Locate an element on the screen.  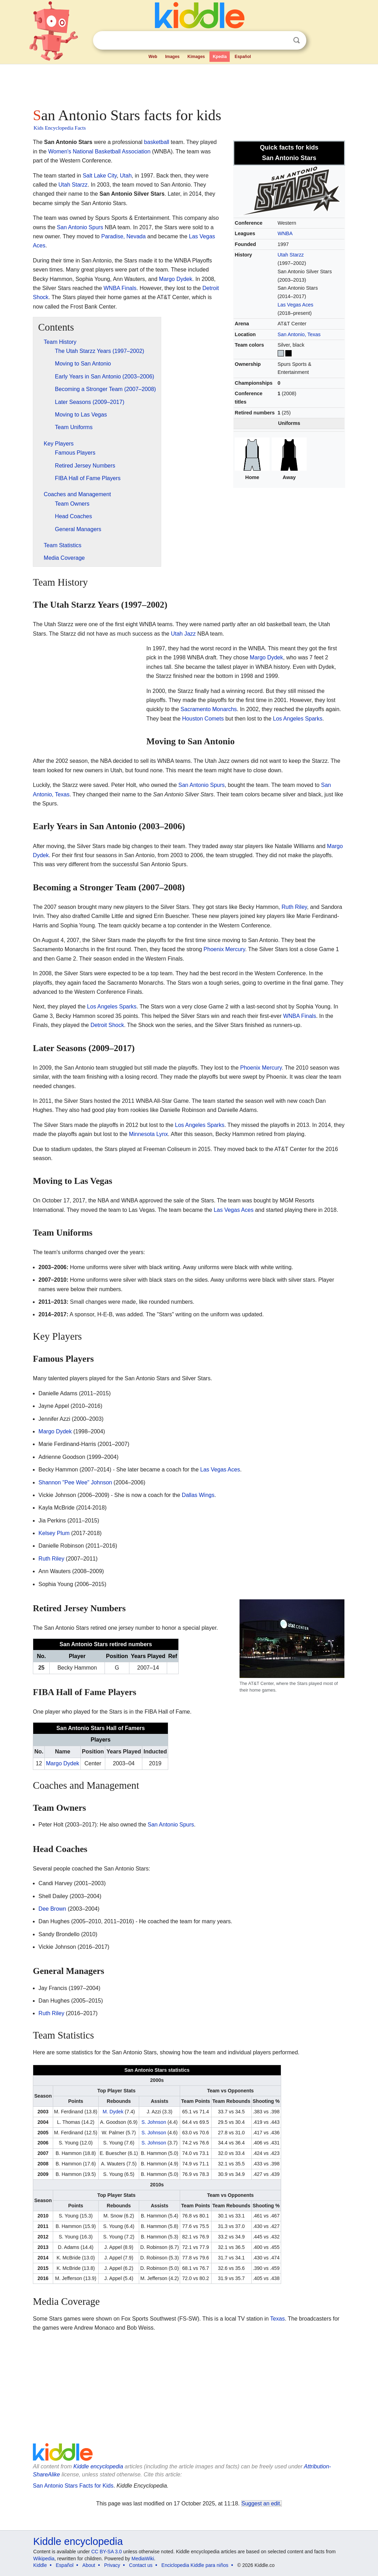
S. Johnson is located at coordinates (154, 2122).